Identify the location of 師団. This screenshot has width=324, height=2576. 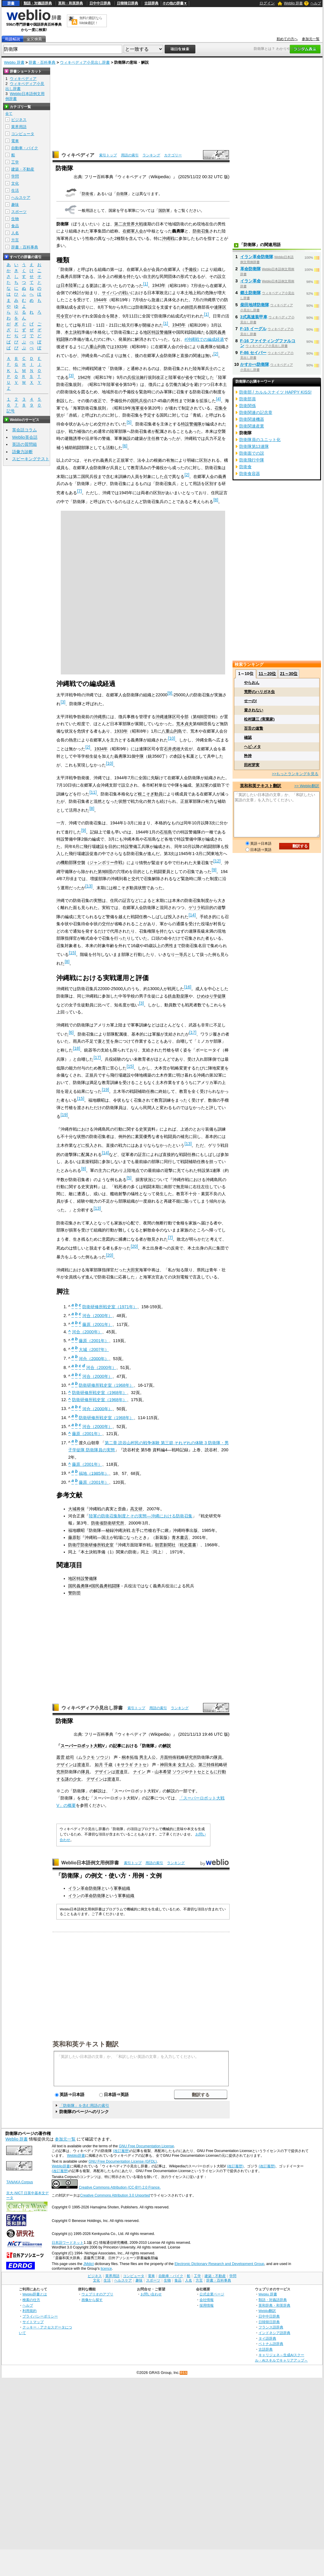
(189, 307).